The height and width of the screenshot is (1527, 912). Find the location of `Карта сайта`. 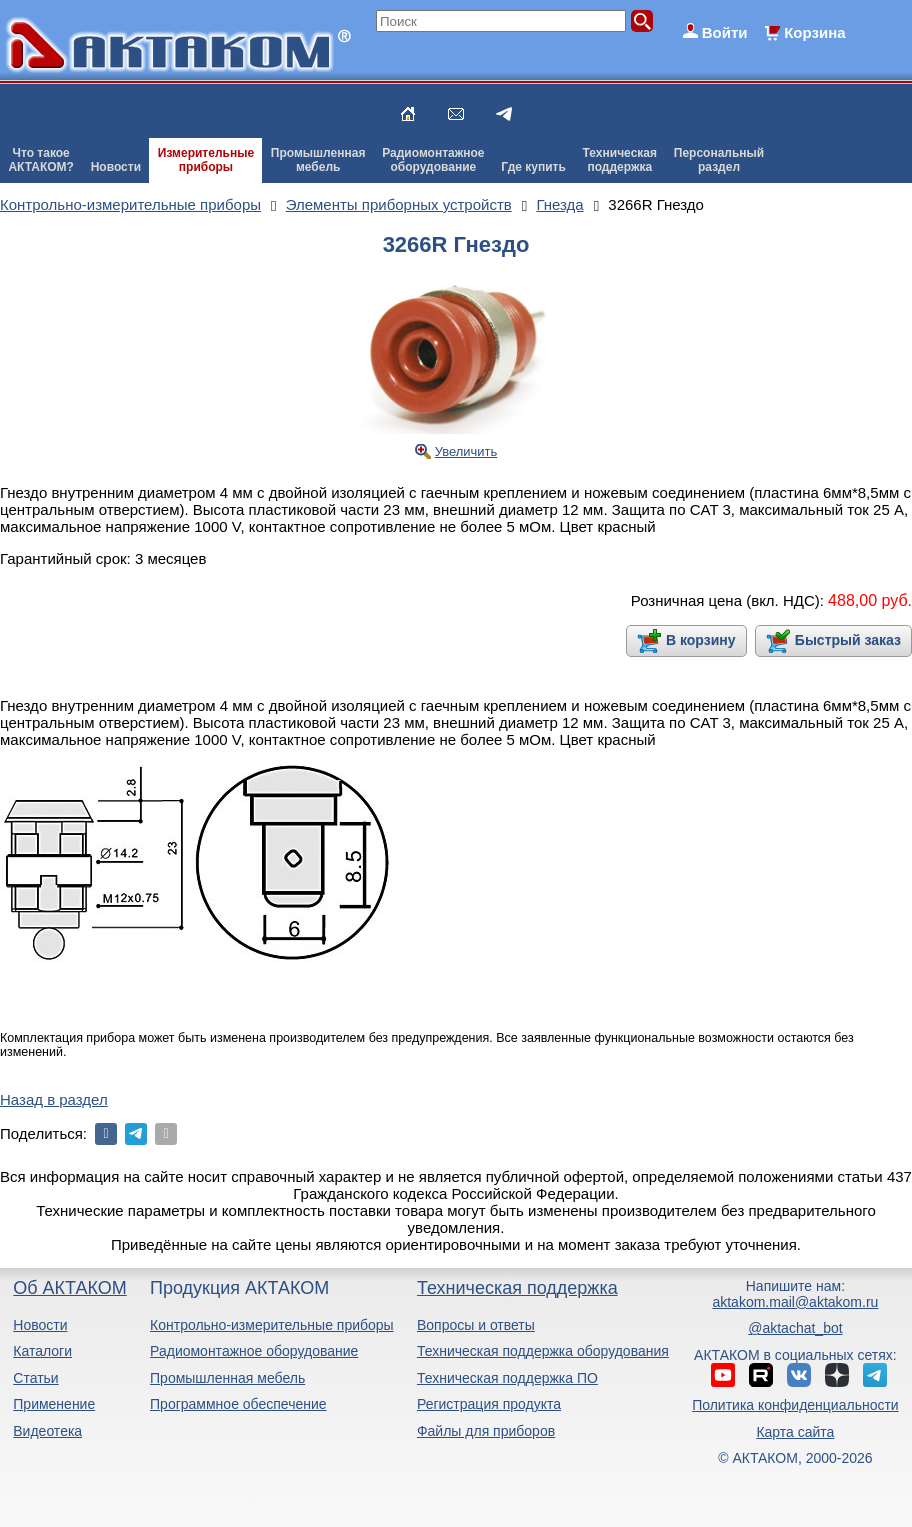

Карта сайта is located at coordinates (795, 1432).